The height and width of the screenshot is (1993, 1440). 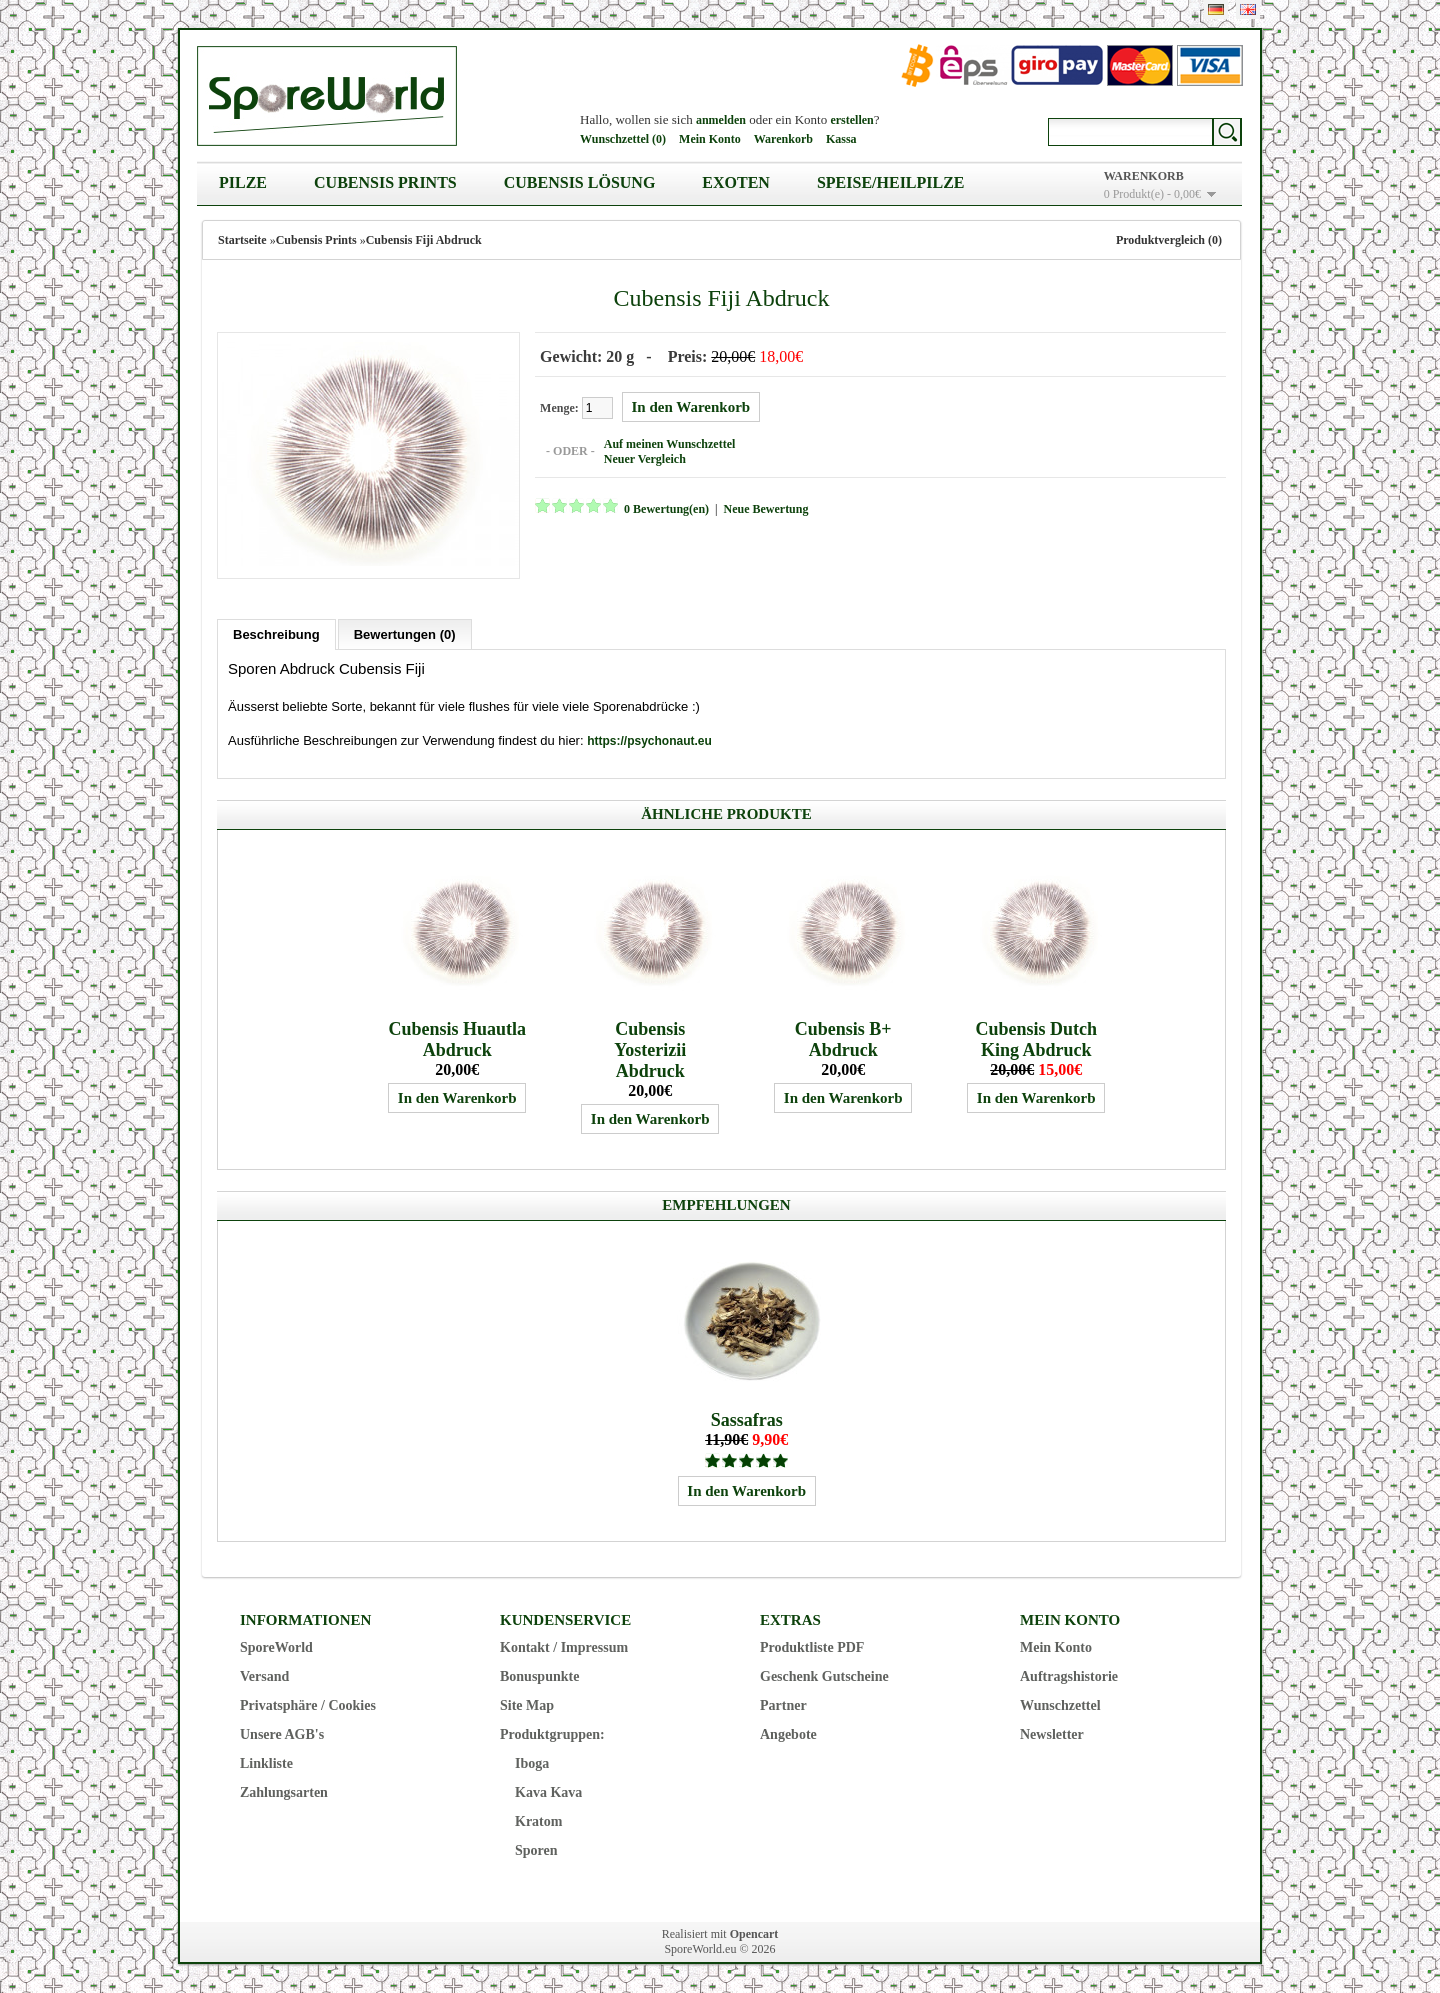 What do you see at coordinates (851, 120) in the screenshot?
I see `erstellen` at bounding box center [851, 120].